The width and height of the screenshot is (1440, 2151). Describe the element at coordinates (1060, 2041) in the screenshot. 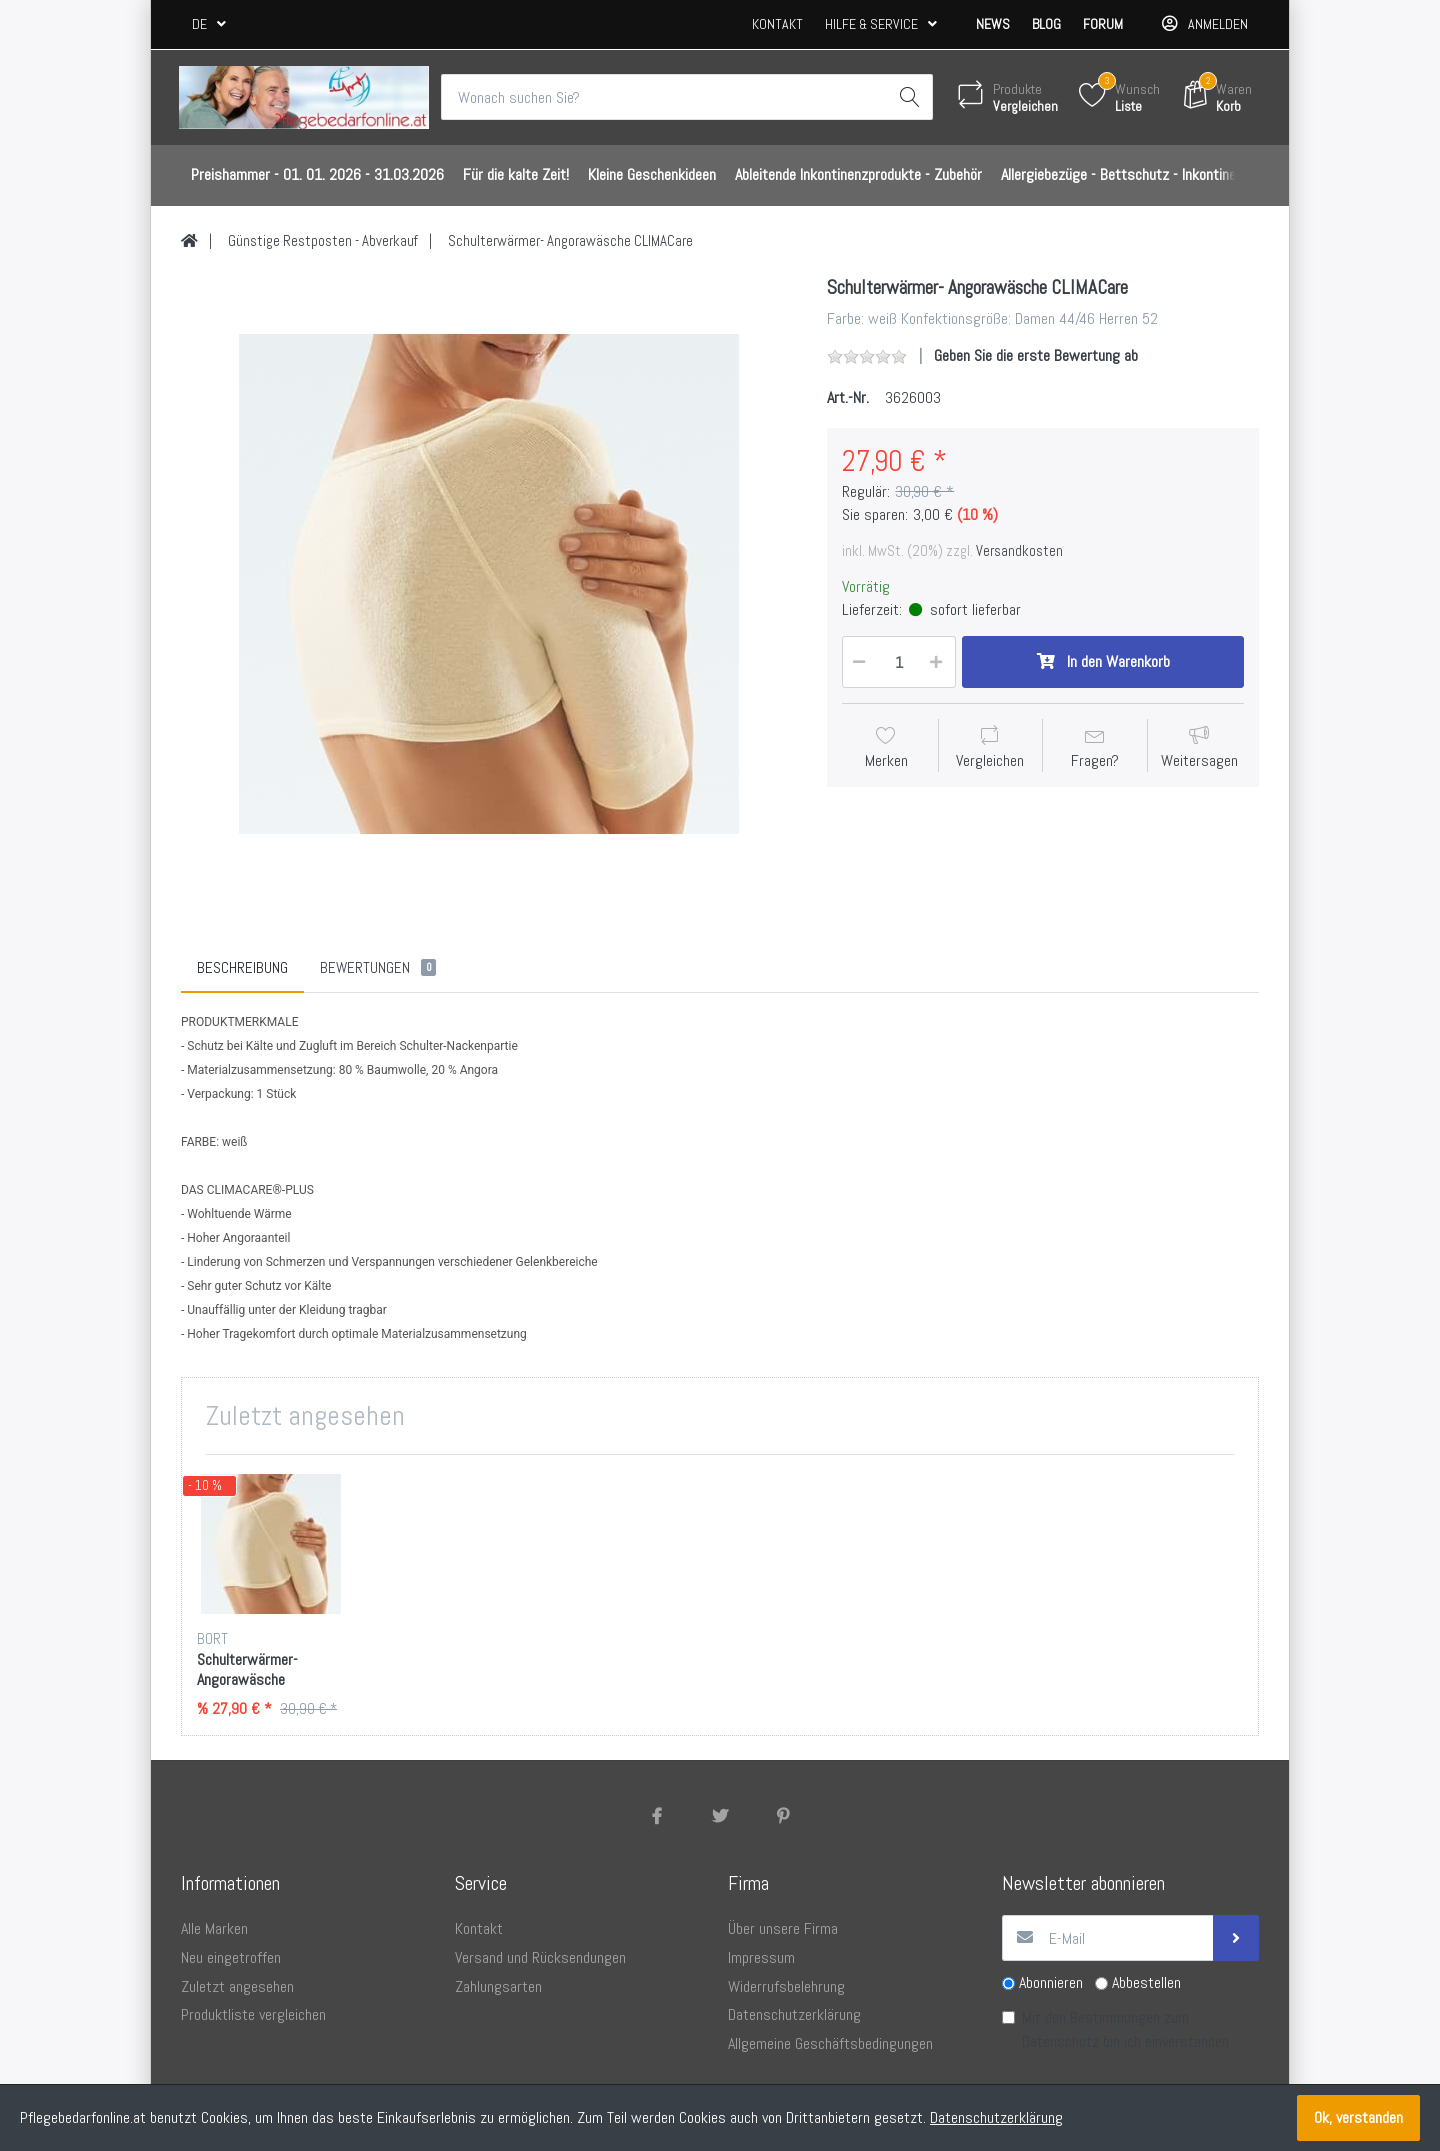

I see `Datenschutz` at that location.